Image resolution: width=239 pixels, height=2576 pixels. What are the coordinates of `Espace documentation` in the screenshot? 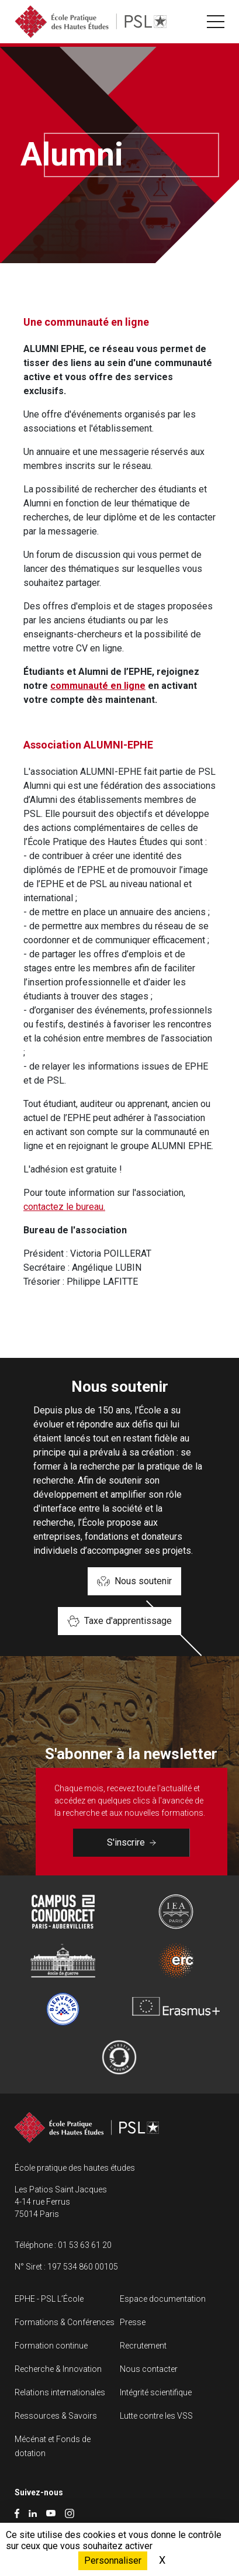 It's located at (163, 2298).